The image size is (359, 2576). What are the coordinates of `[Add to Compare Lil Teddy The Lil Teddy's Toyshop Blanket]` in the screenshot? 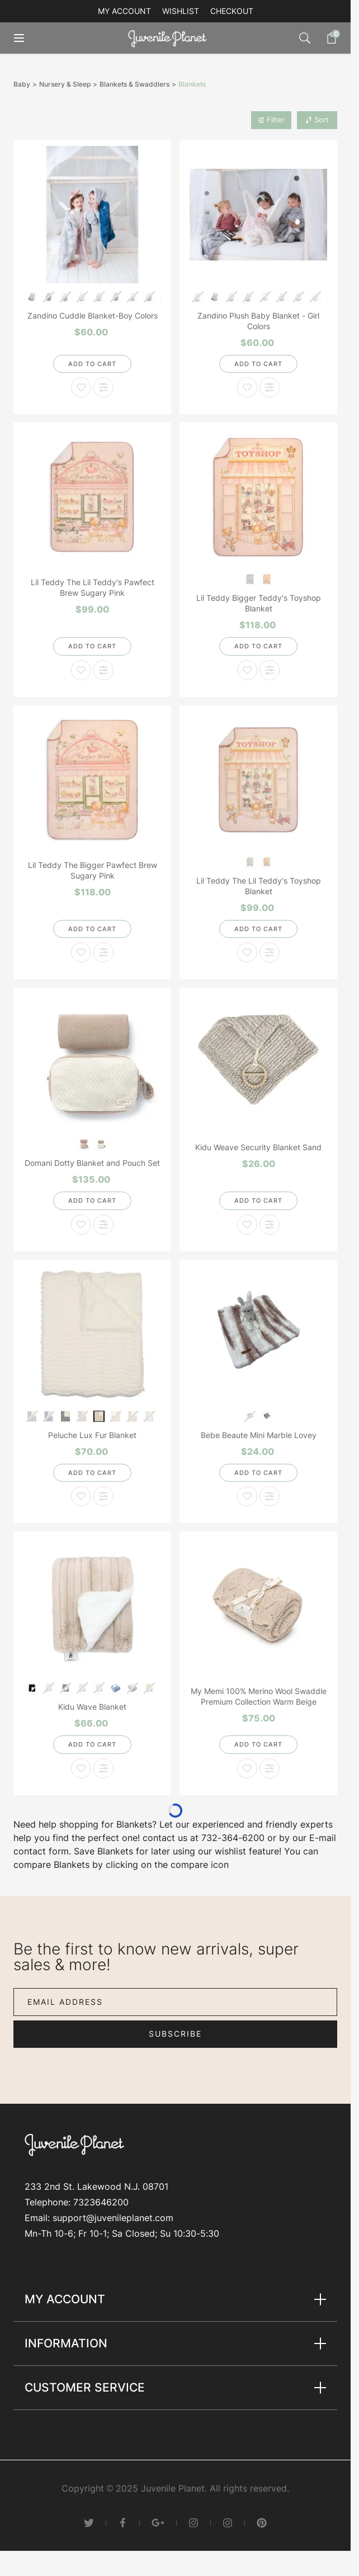 It's located at (269, 952).